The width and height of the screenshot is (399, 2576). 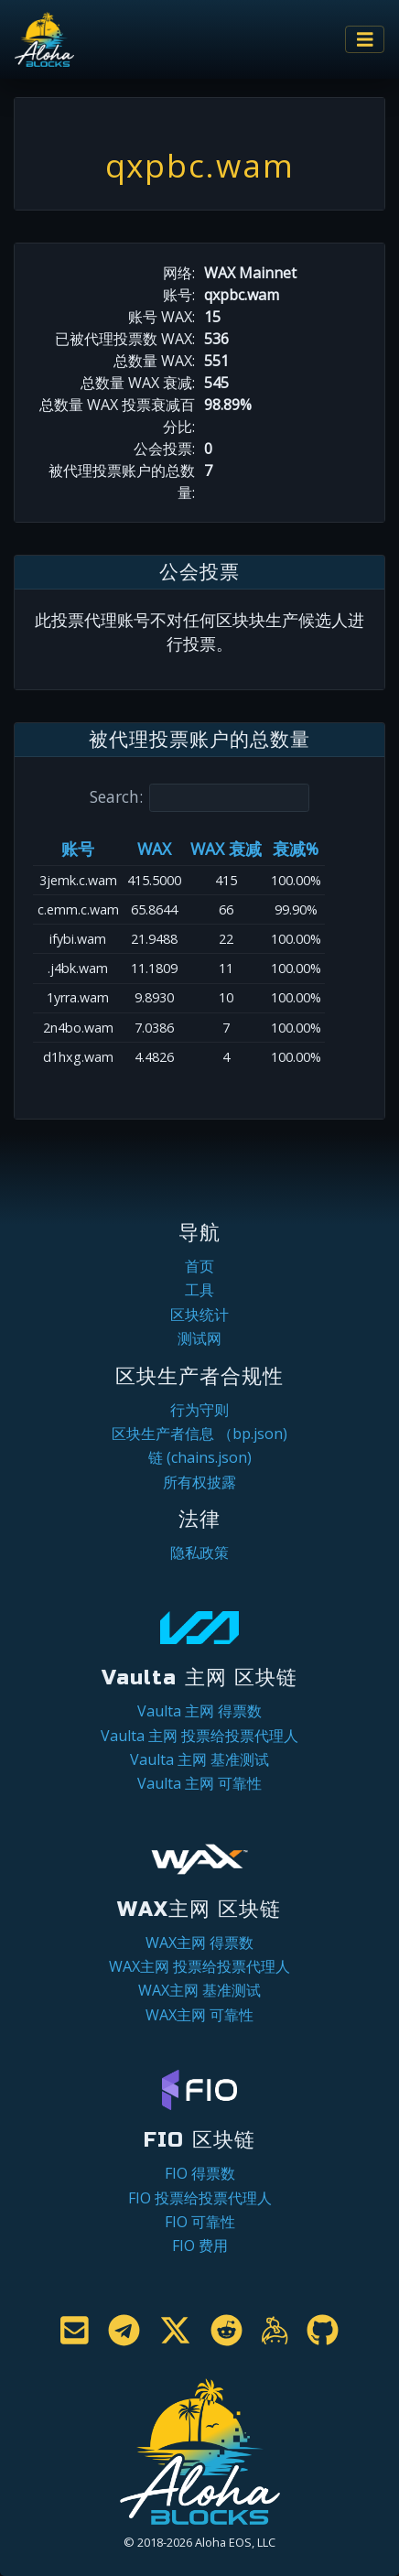 What do you see at coordinates (199, 1736) in the screenshot?
I see `Vaulta 主网 投票给投票代理人` at bounding box center [199, 1736].